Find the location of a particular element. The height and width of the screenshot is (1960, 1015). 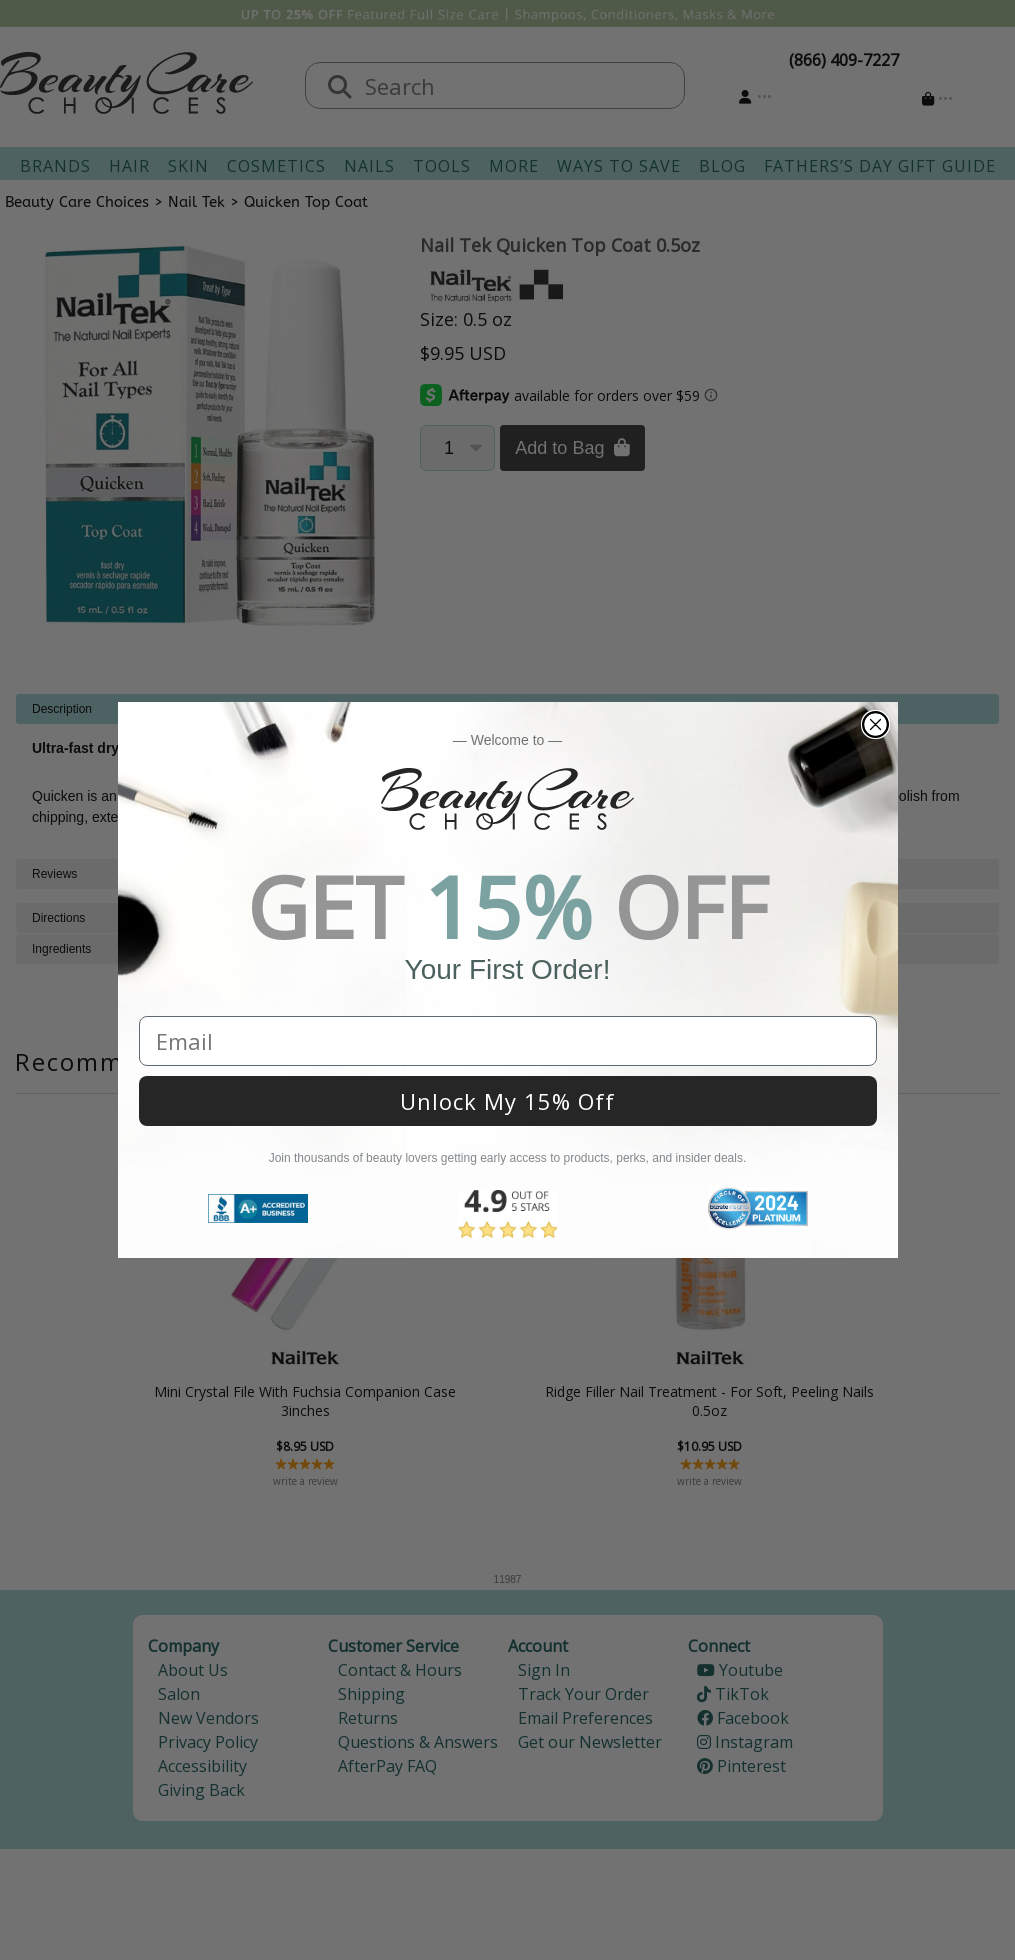

Unlock My 15% Off is located at coordinates (507, 1101).